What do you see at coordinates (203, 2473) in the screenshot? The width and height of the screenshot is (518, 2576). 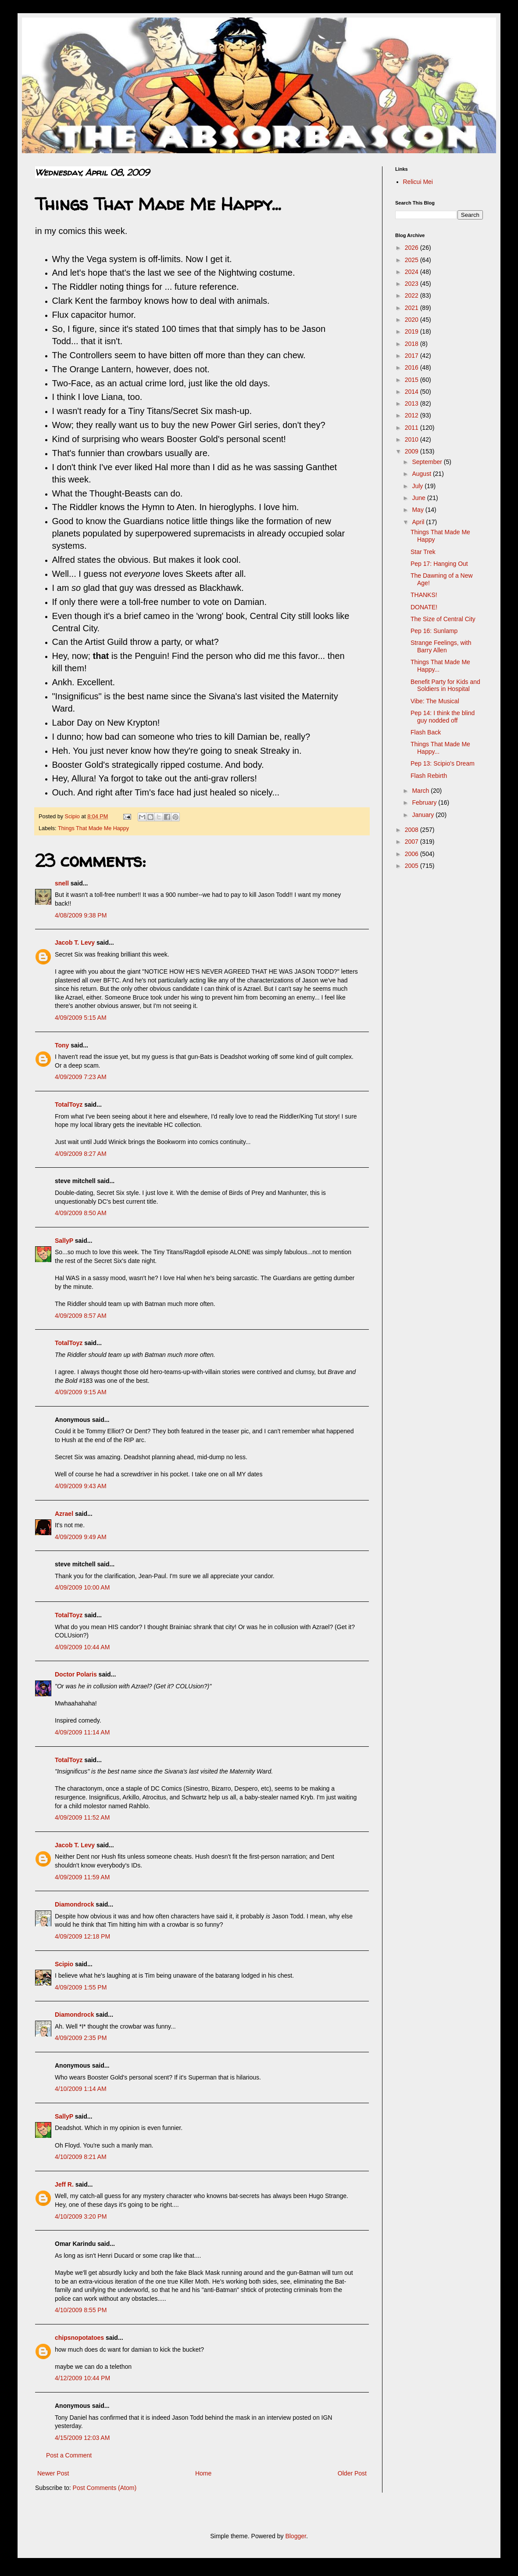 I see `Home` at bounding box center [203, 2473].